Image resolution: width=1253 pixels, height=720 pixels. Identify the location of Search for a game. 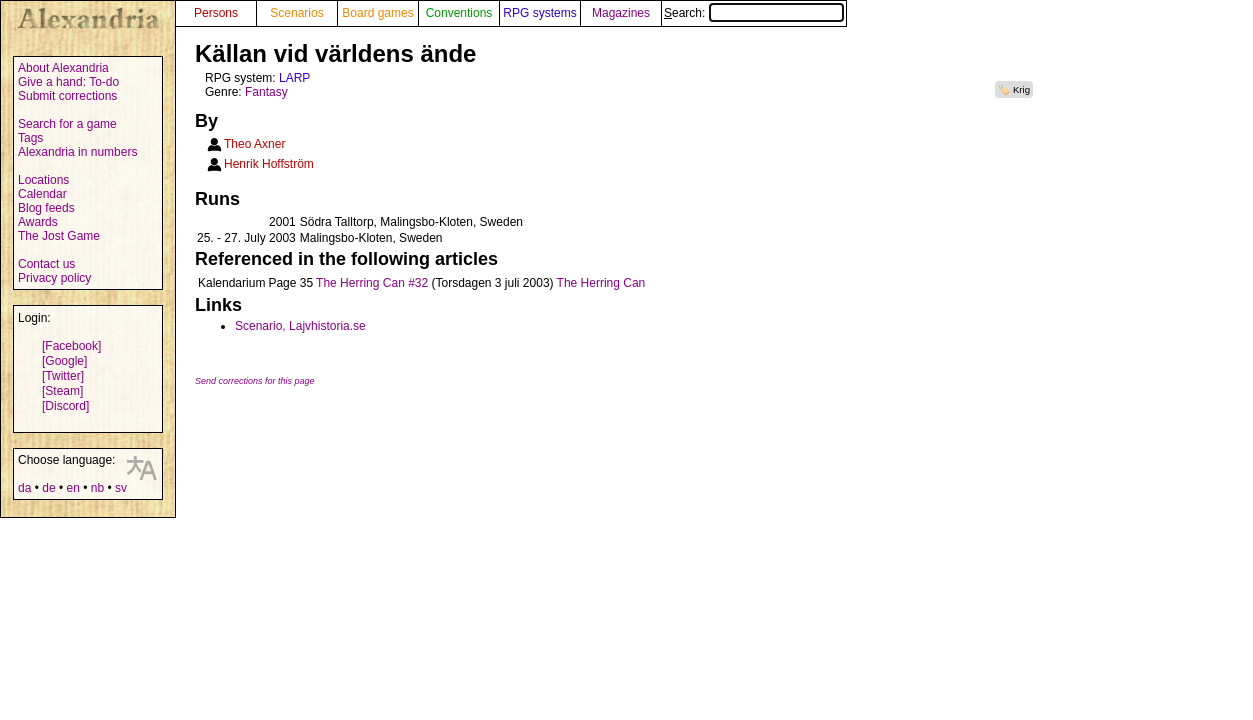
(67, 124).